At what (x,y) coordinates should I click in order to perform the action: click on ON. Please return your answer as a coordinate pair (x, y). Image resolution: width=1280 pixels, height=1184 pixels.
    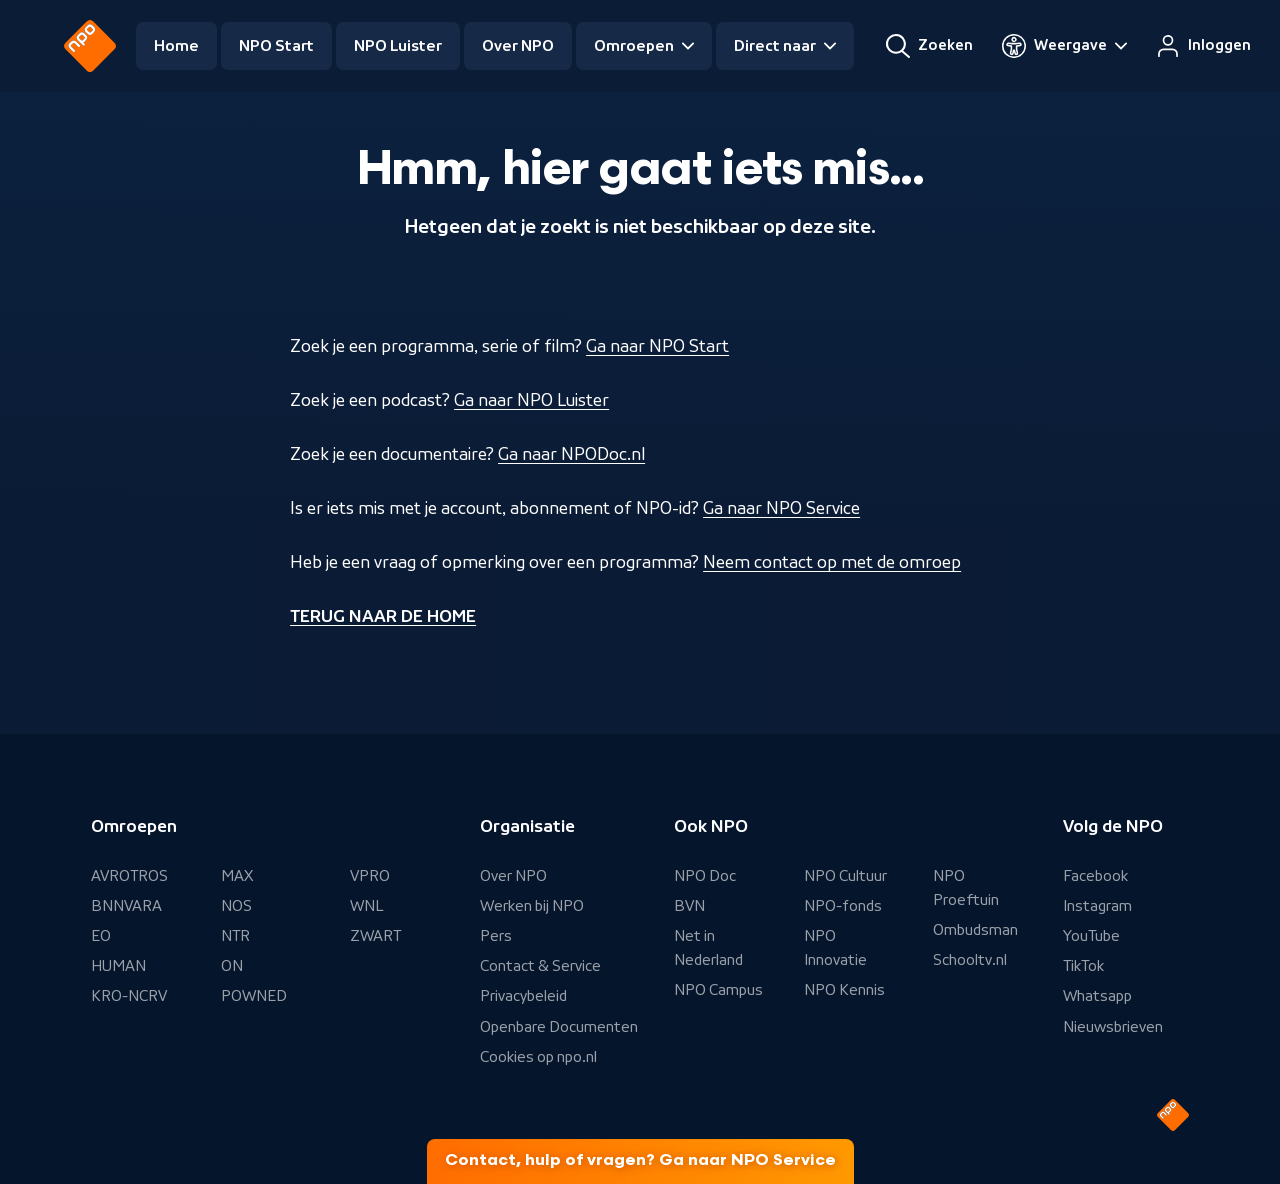
    Looking at the image, I should click on (232, 966).